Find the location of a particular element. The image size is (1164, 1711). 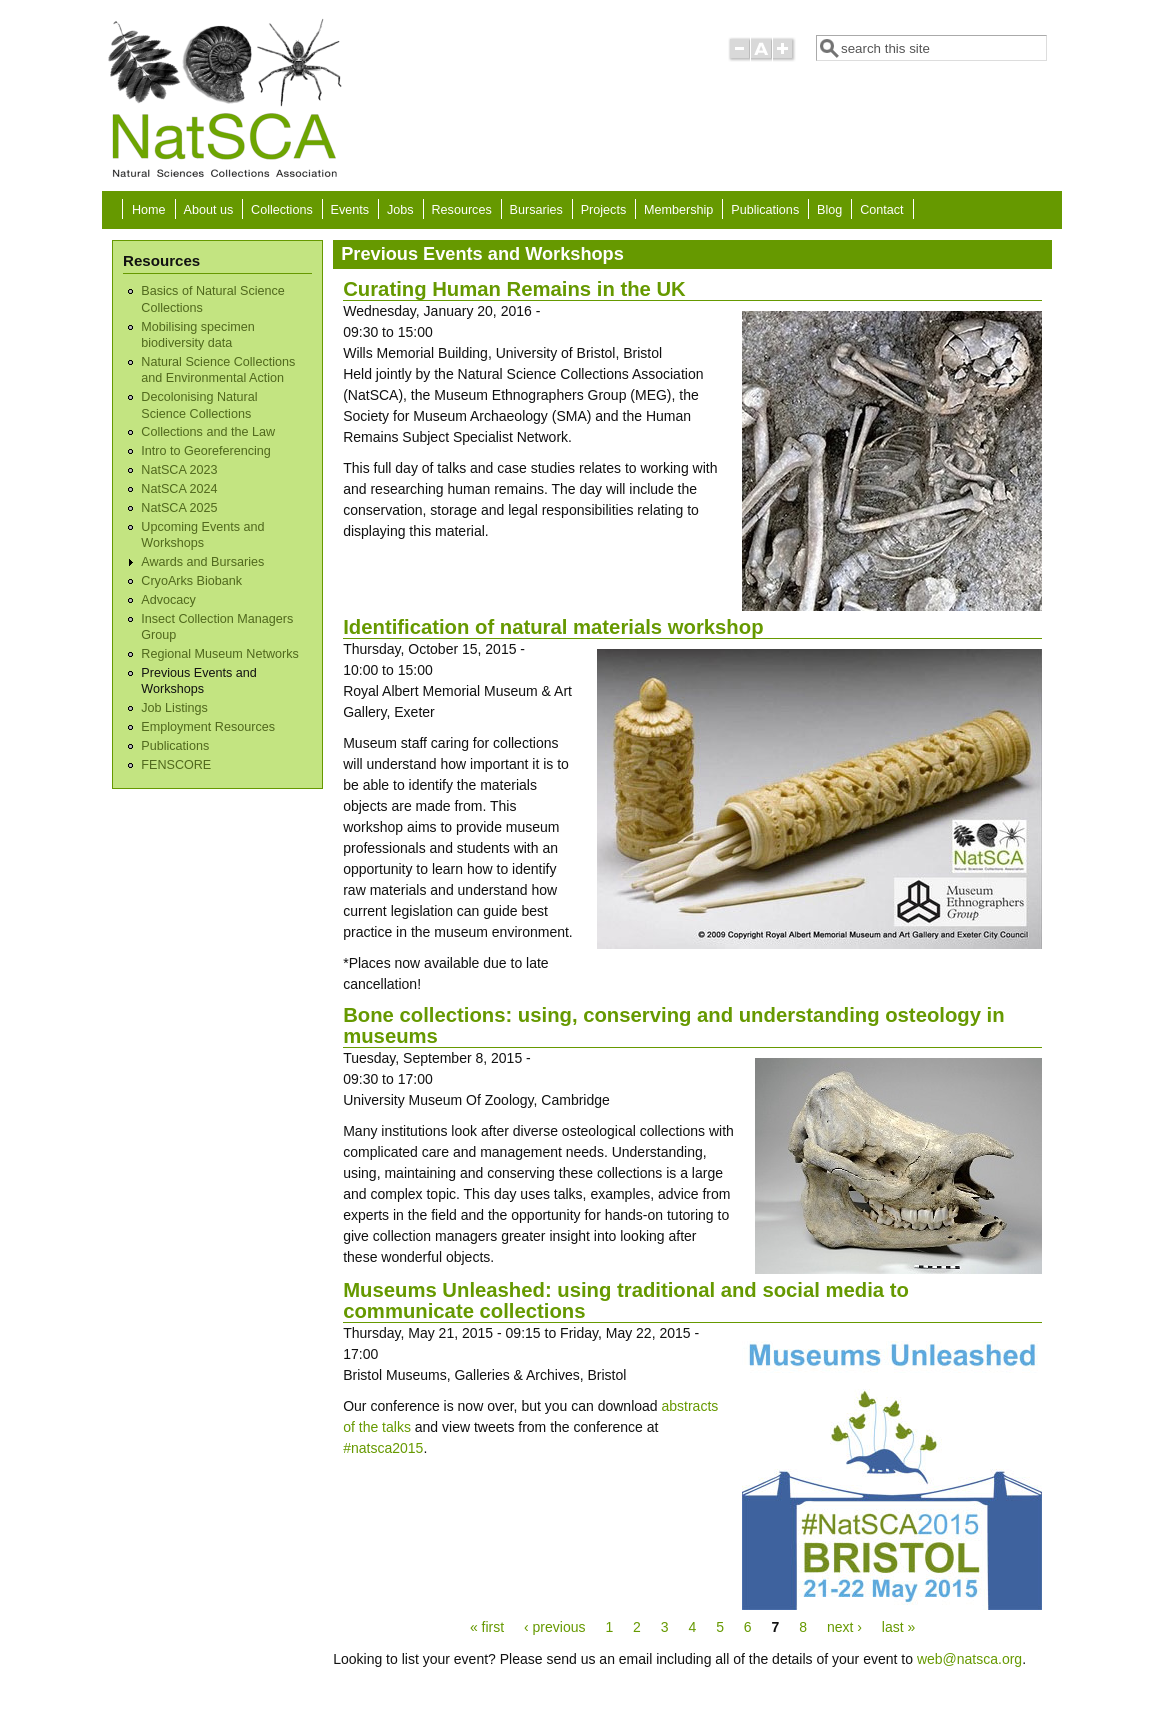

Collections is located at coordinates (282, 210).